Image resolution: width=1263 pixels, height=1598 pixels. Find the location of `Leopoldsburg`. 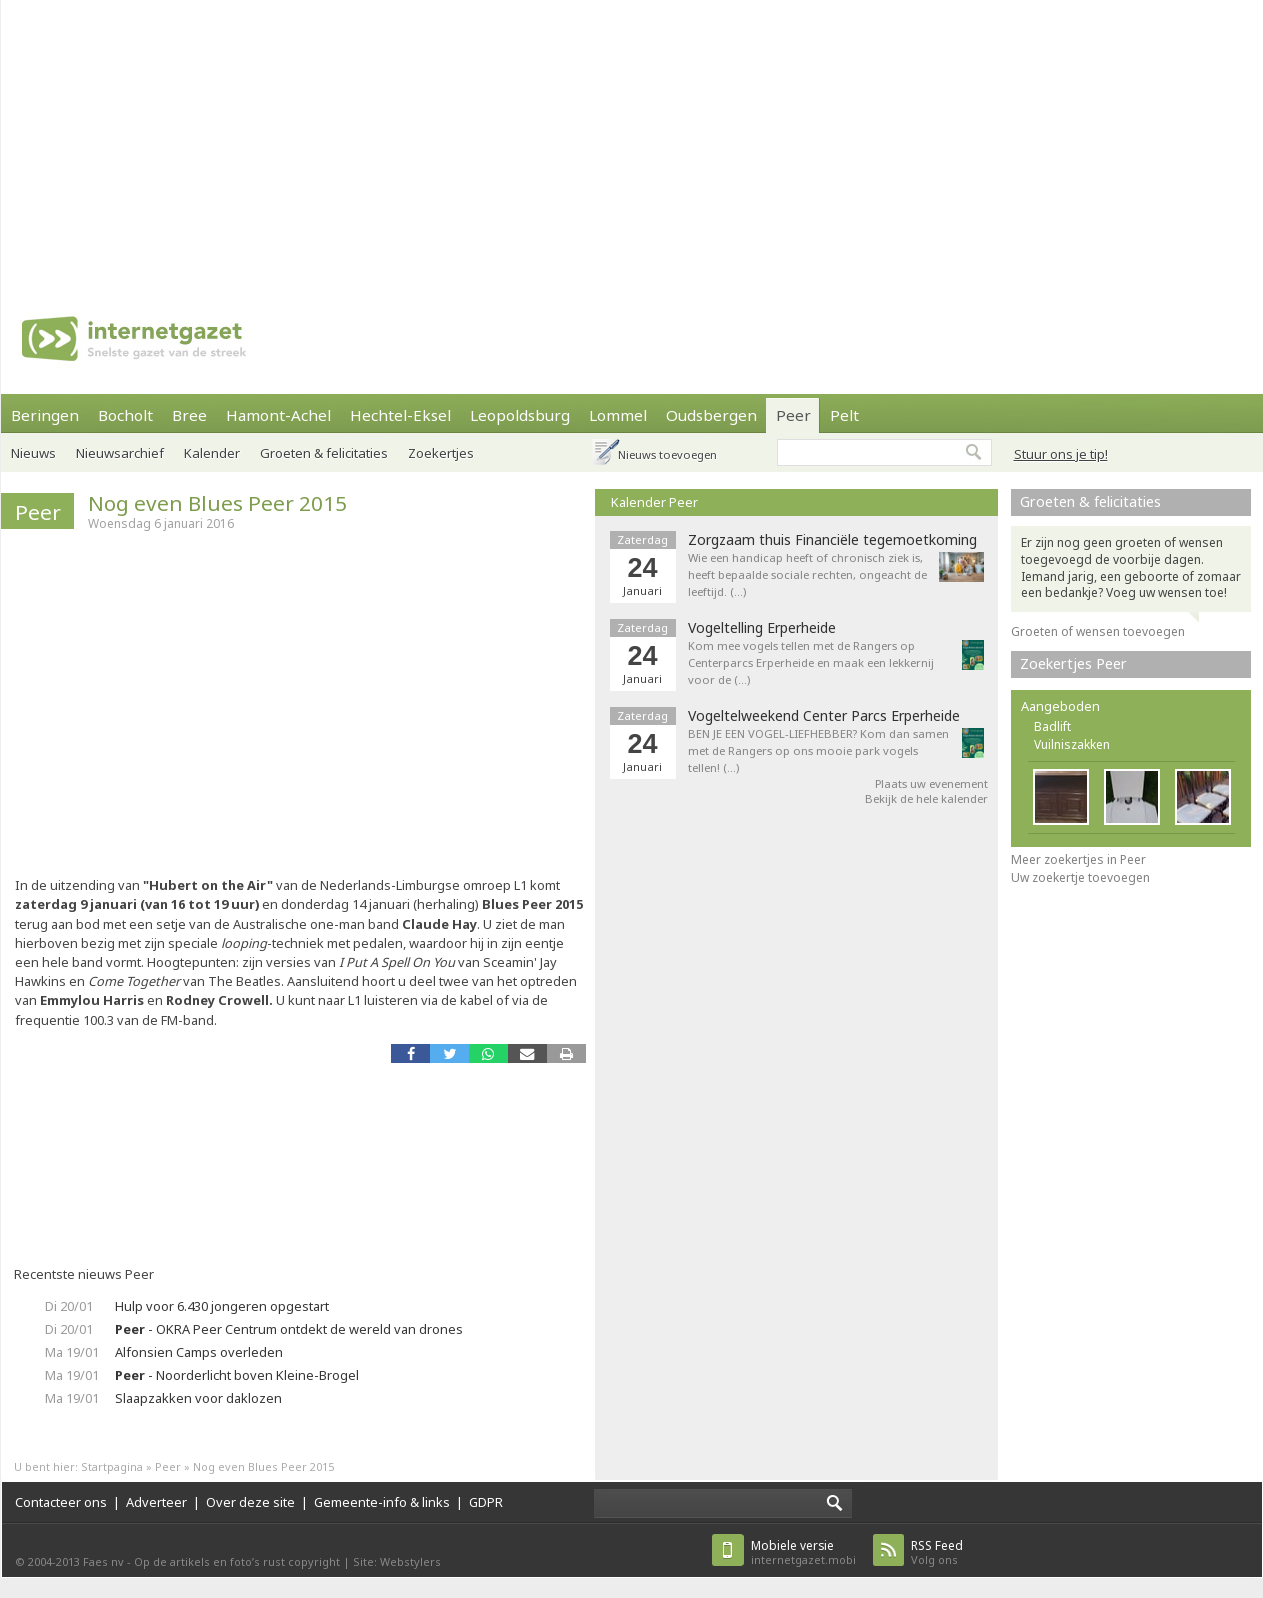

Leopoldsburg is located at coordinates (520, 415).